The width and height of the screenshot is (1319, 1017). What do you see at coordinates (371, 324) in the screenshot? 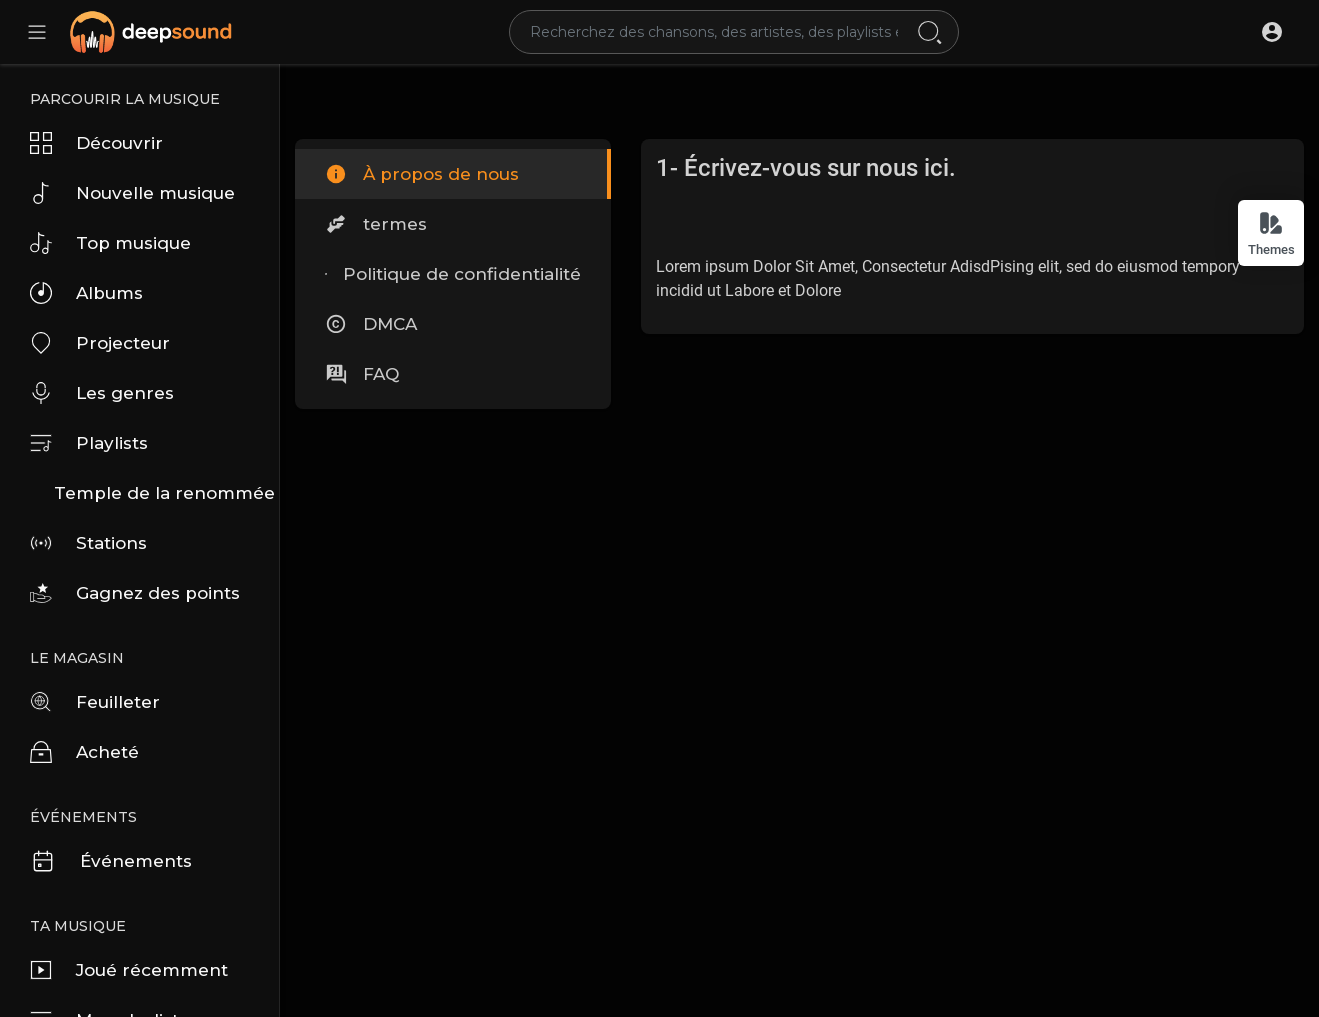
I see `DMCA` at bounding box center [371, 324].